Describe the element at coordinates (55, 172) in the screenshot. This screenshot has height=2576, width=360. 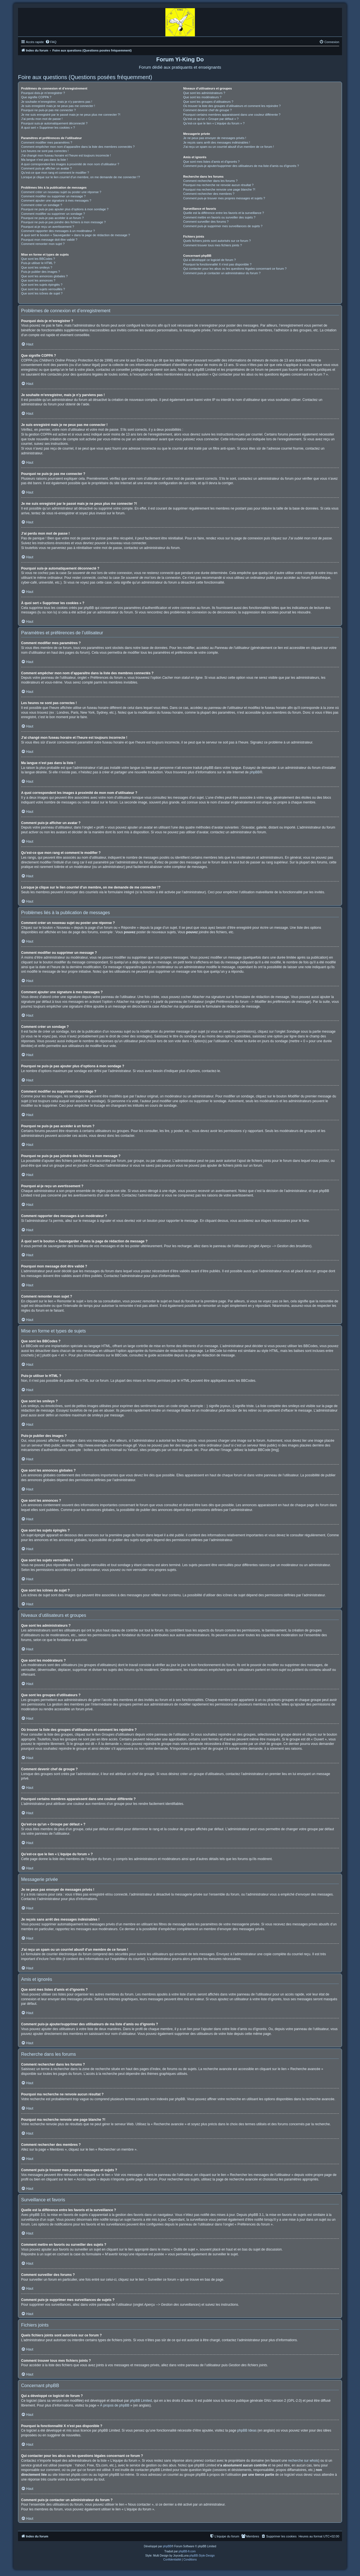
I see `Qu’est-ce que mon rang et comment le modifier ?` at that location.